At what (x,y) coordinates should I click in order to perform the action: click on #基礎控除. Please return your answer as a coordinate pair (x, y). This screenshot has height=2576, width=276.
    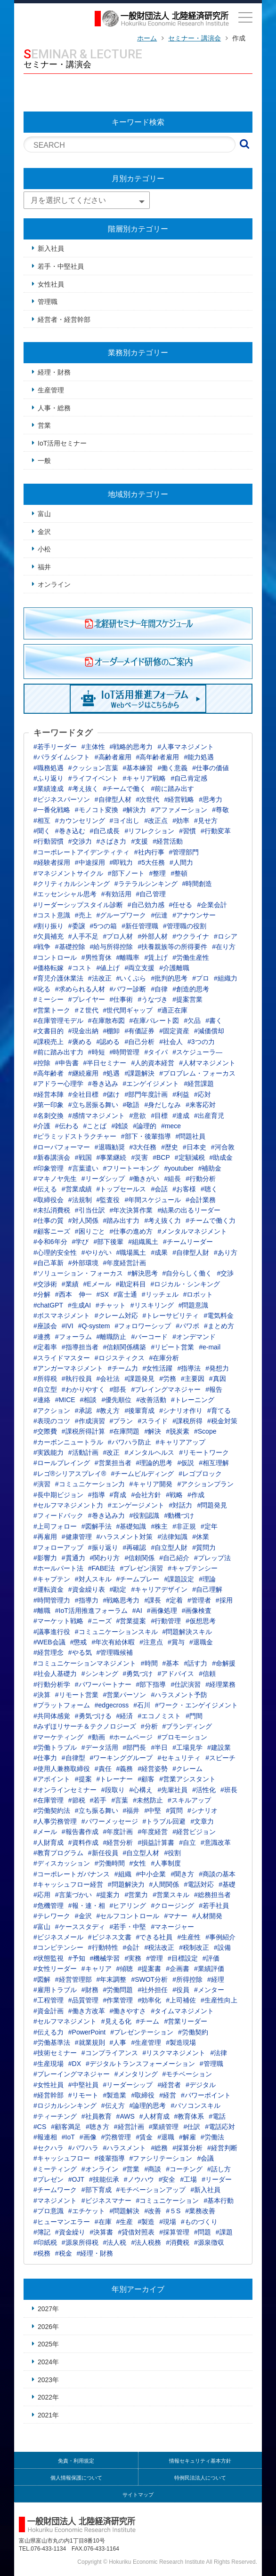
    Looking at the image, I should click on (70, 946).